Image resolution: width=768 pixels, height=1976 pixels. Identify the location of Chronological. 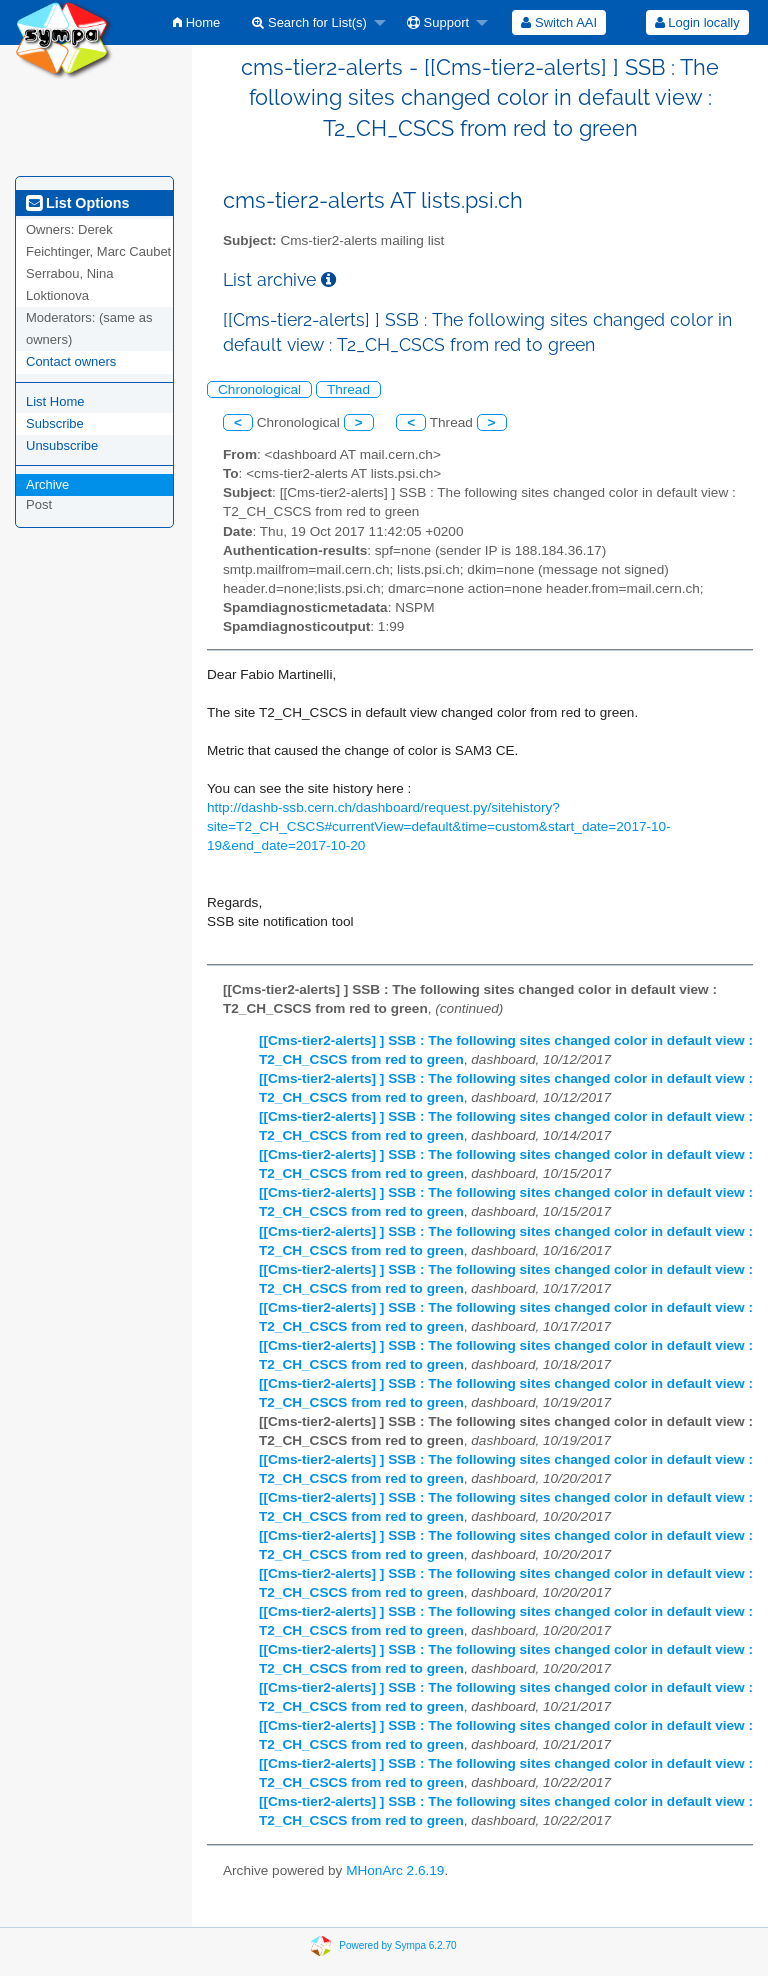
(259, 389).